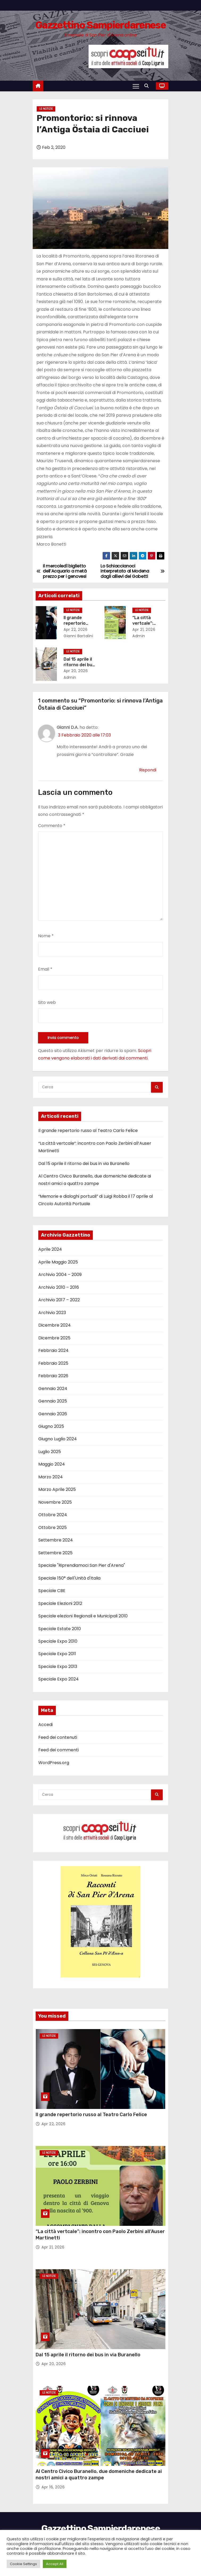  Describe the element at coordinates (55, 1553) in the screenshot. I see `Settembre 2025` at that location.